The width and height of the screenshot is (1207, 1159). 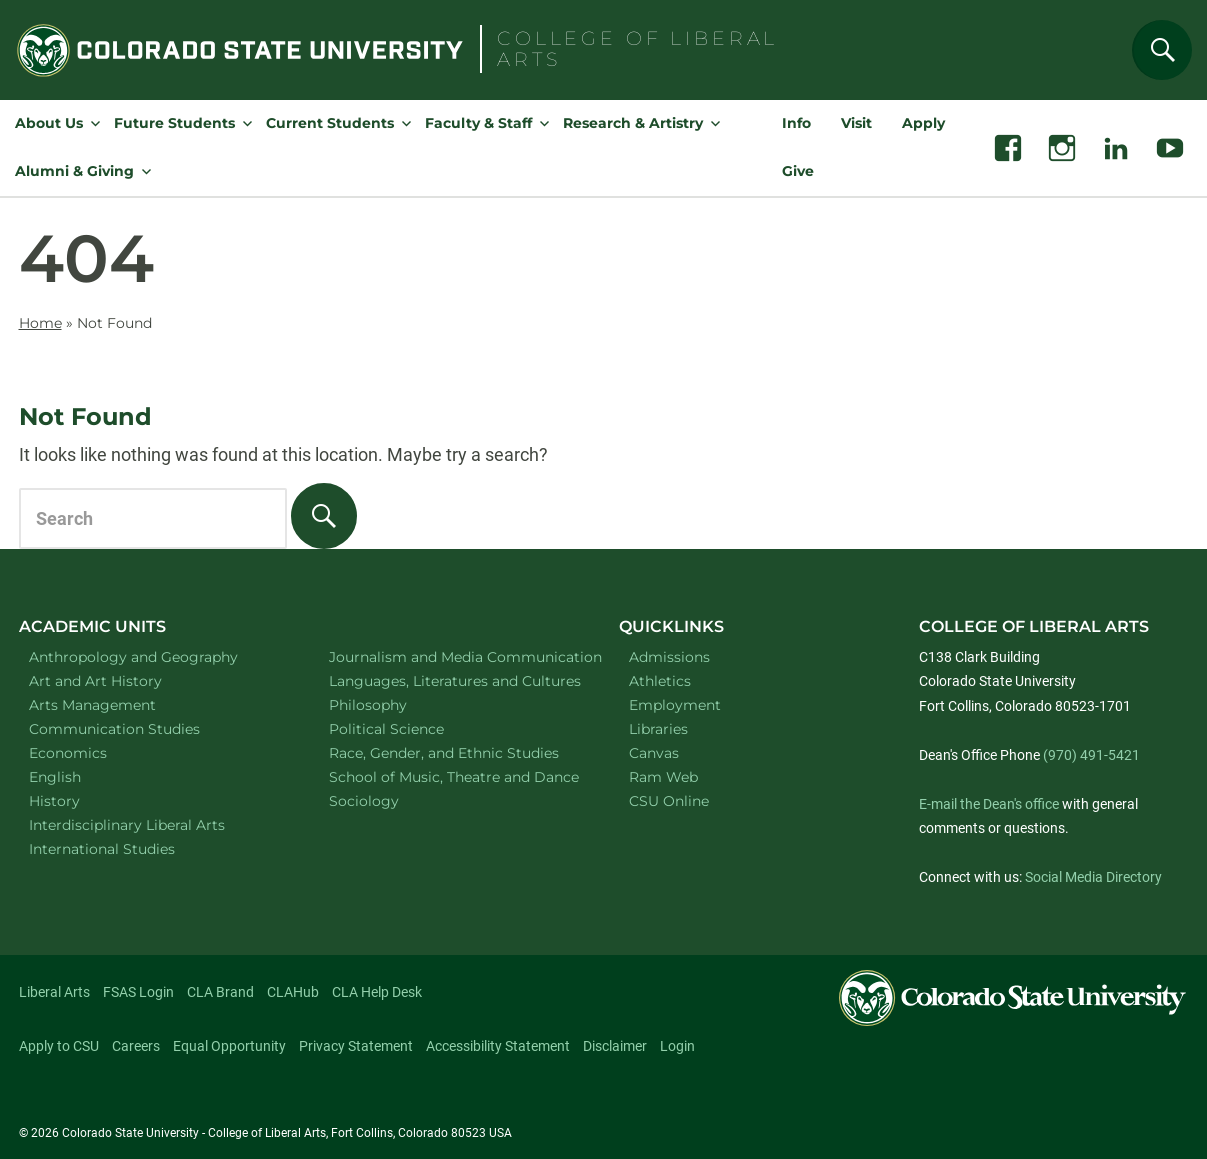 What do you see at coordinates (128, 848) in the screenshot?
I see `International Studies` at bounding box center [128, 848].